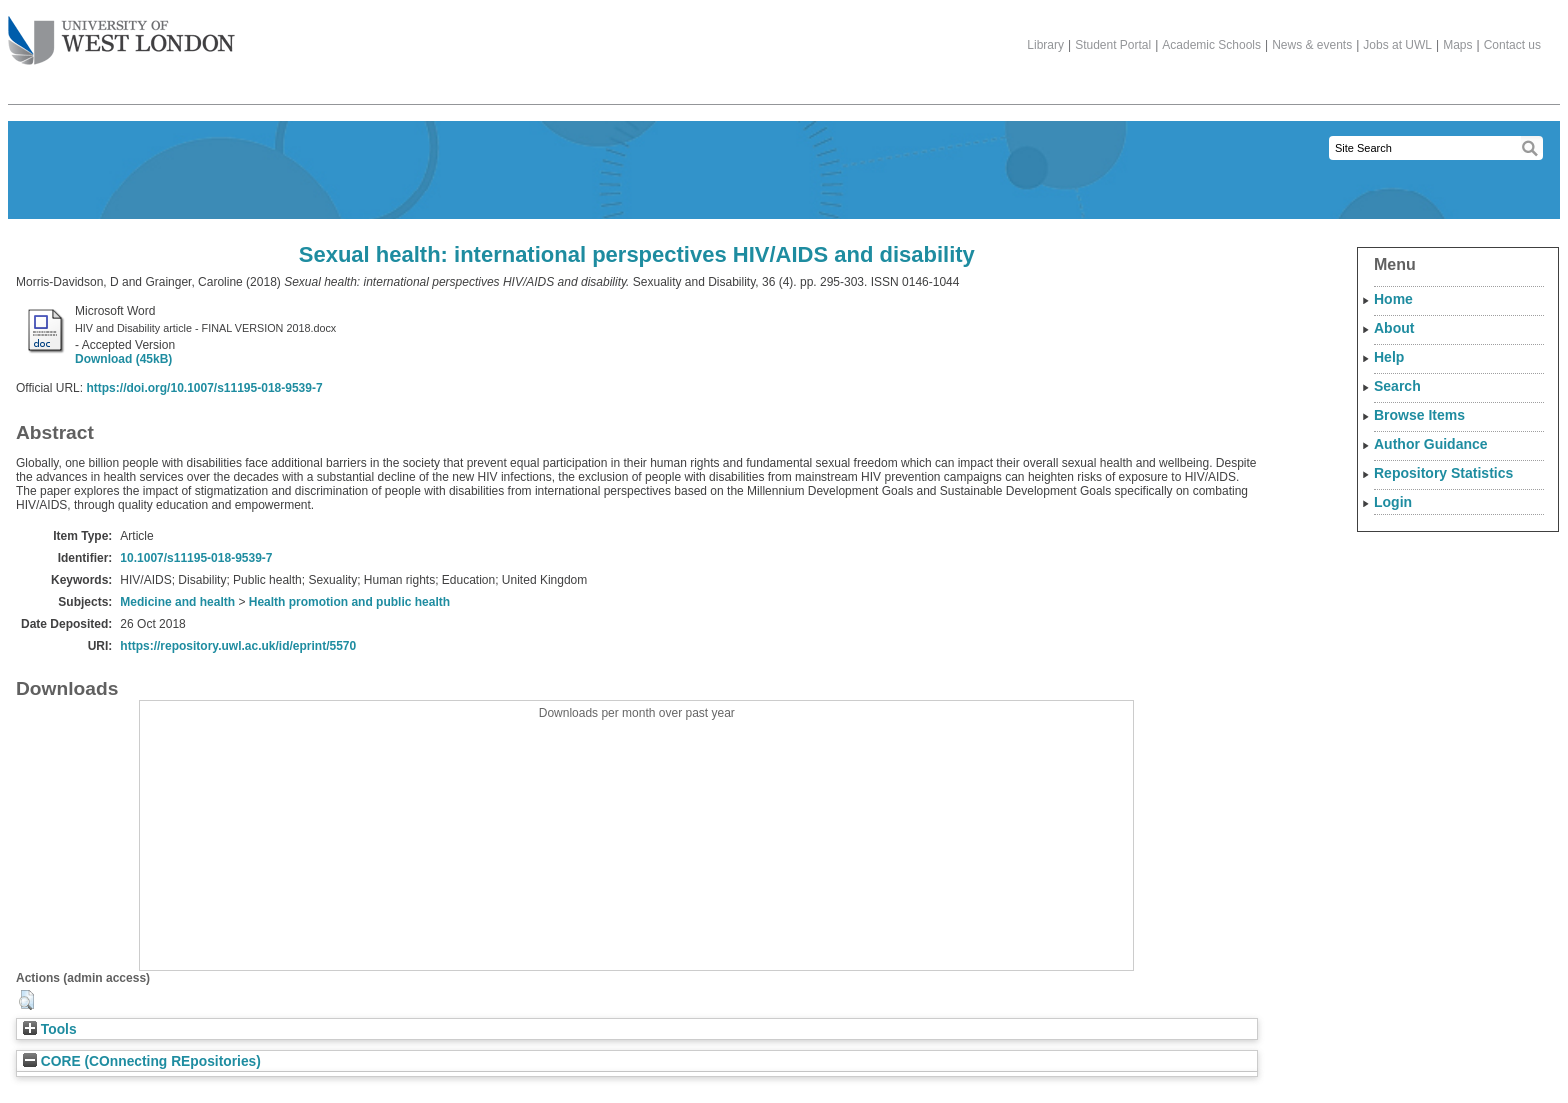 The height and width of the screenshot is (1103, 1568). I want to click on The University of West London, so click(121, 33).